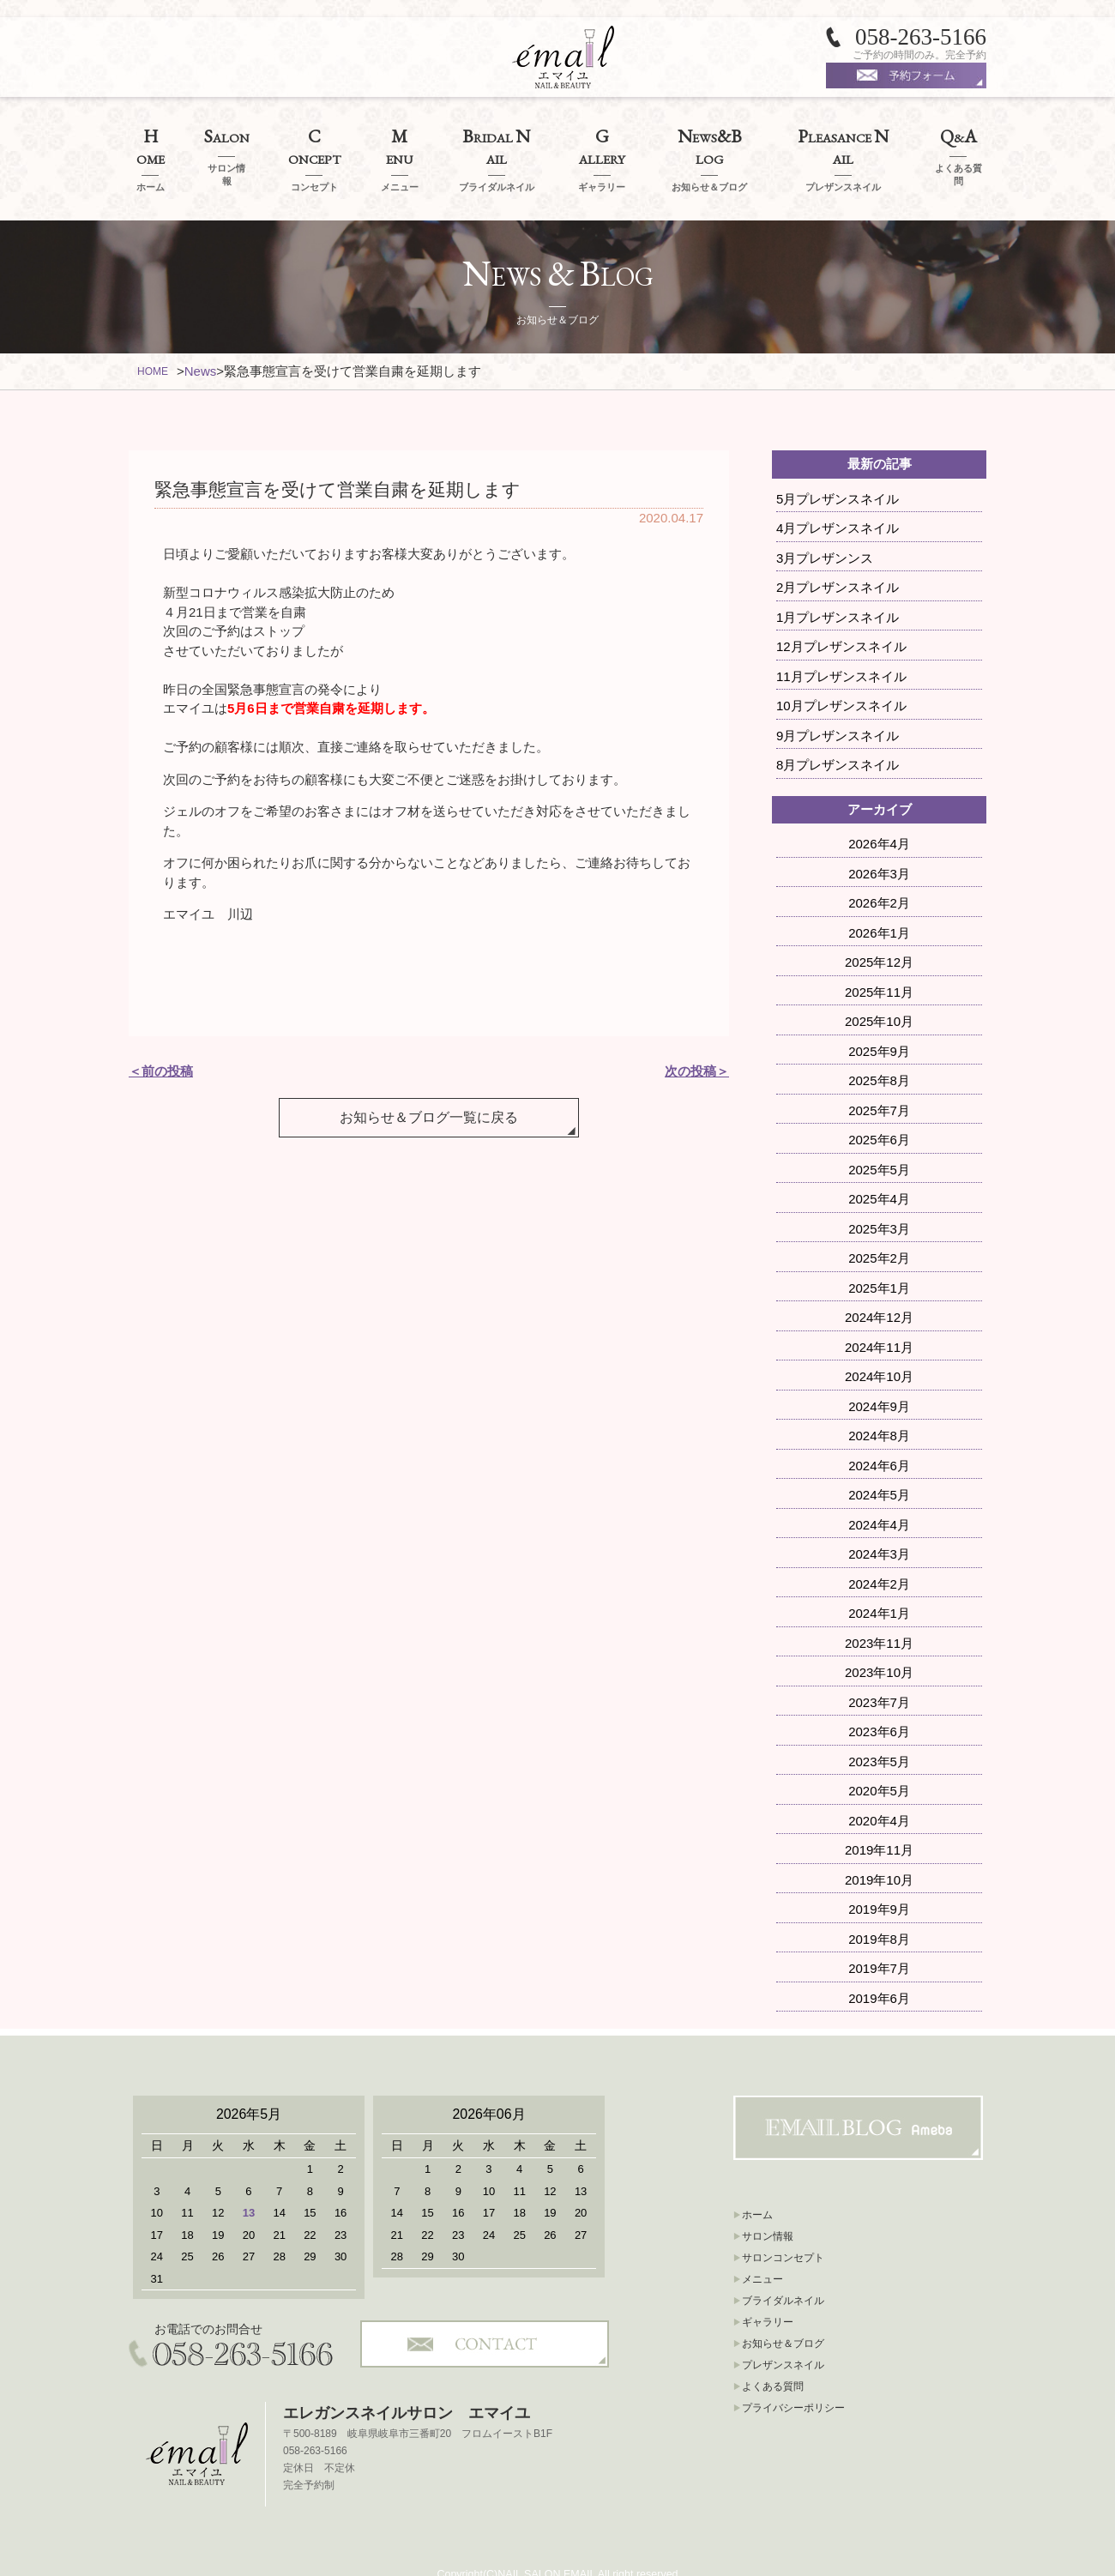 Image resolution: width=1115 pixels, height=2576 pixels. I want to click on 次の投稿＞, so click(697, 1026).